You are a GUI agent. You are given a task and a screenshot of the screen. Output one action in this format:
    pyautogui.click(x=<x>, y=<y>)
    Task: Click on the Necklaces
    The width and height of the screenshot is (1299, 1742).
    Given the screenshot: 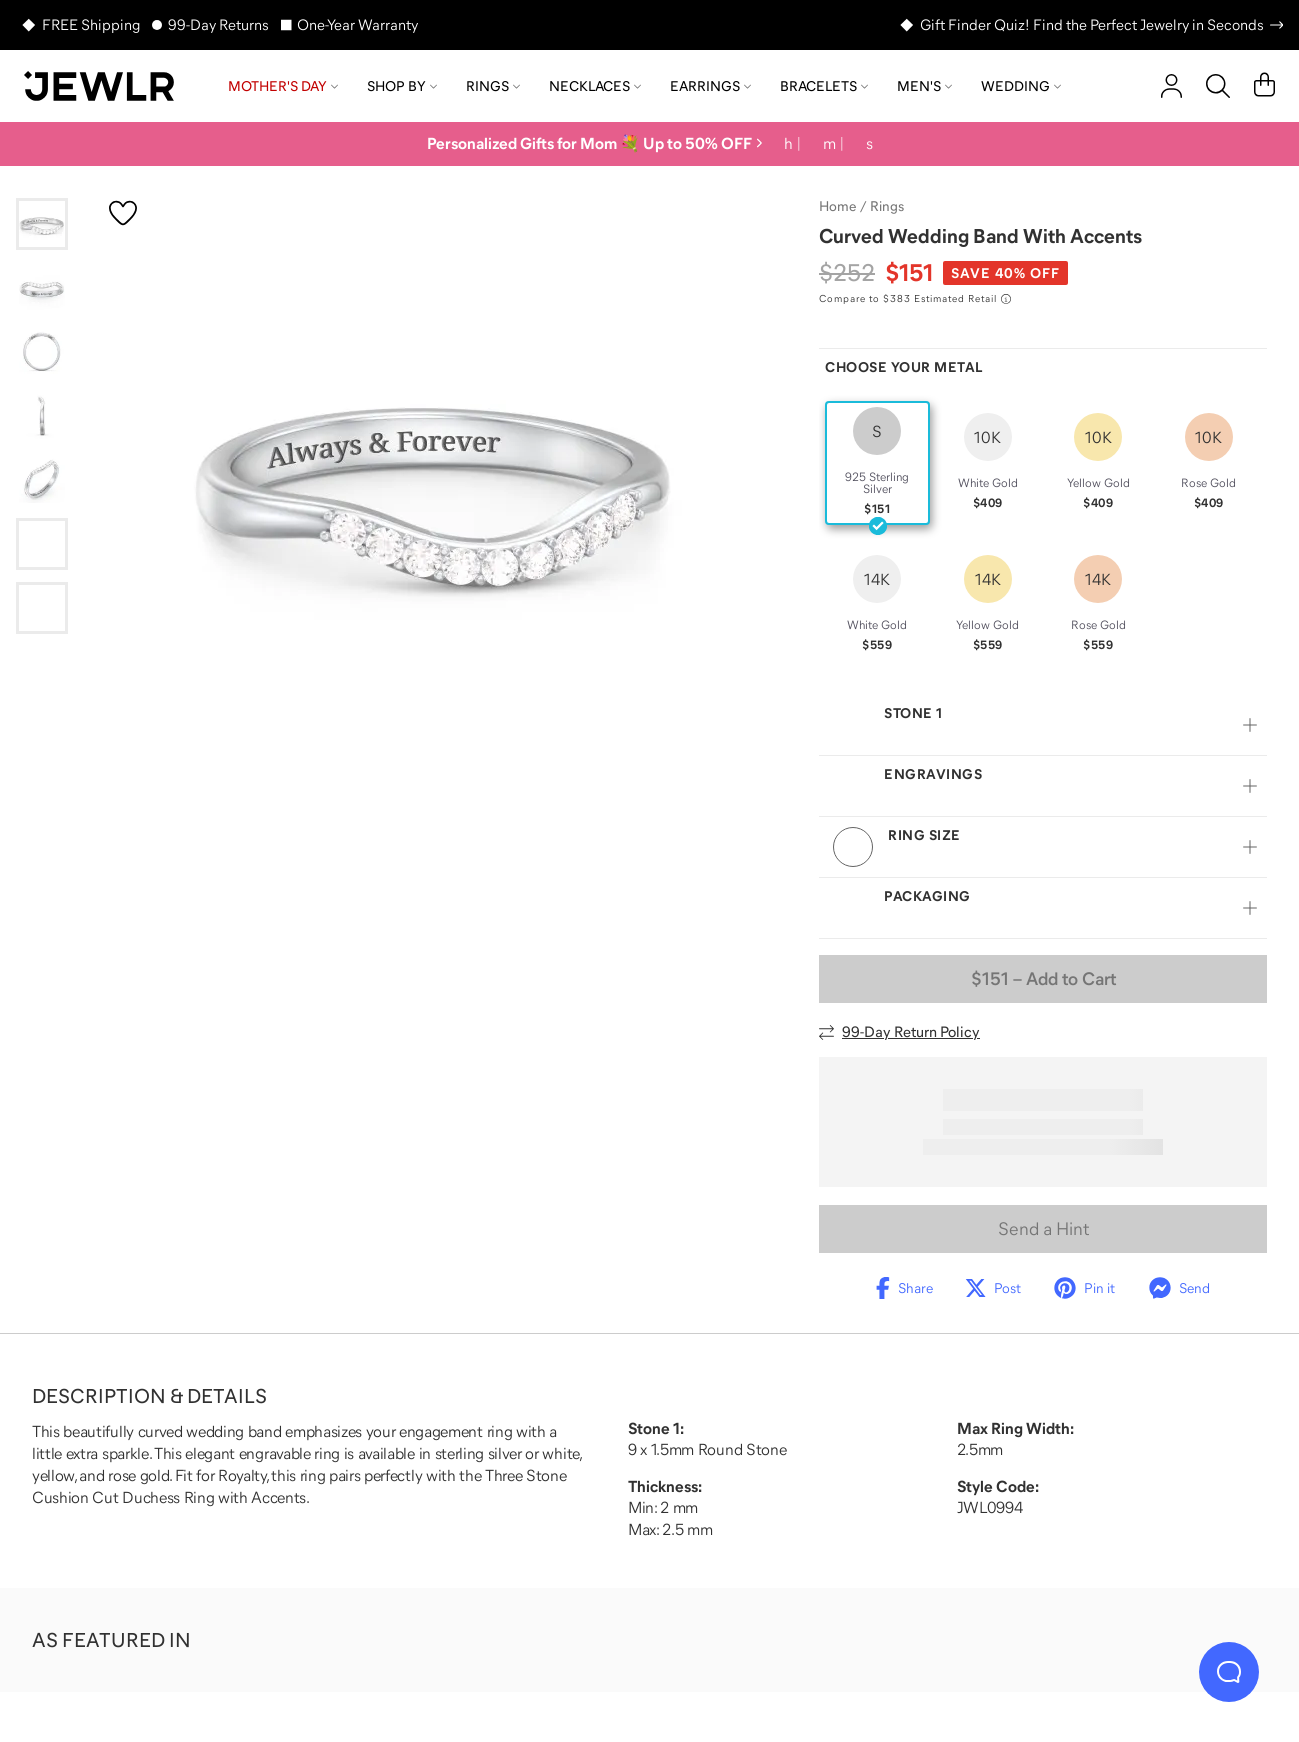 What is the action you would take?
    pyautogui.click(x=595, y=86)
    